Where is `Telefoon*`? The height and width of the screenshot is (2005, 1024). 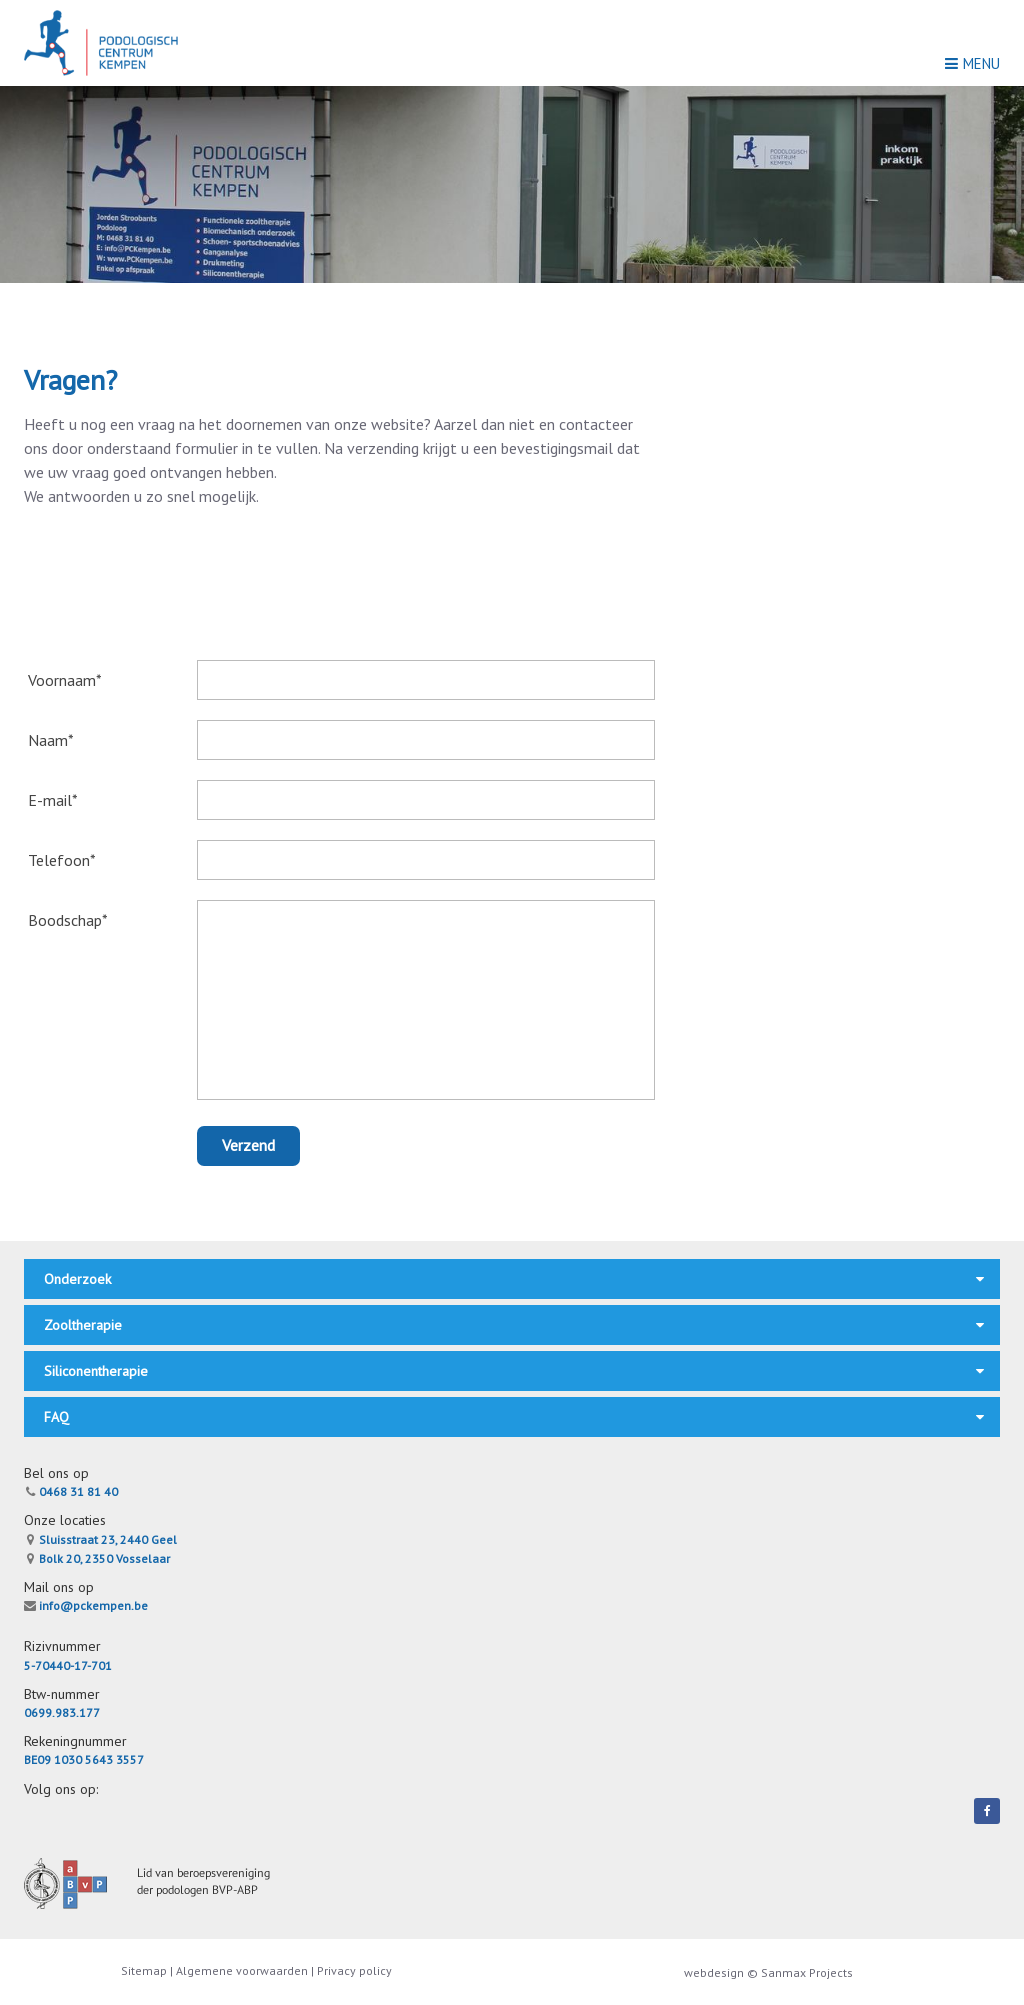 Telefoon* is located at coordinates (62, 860).